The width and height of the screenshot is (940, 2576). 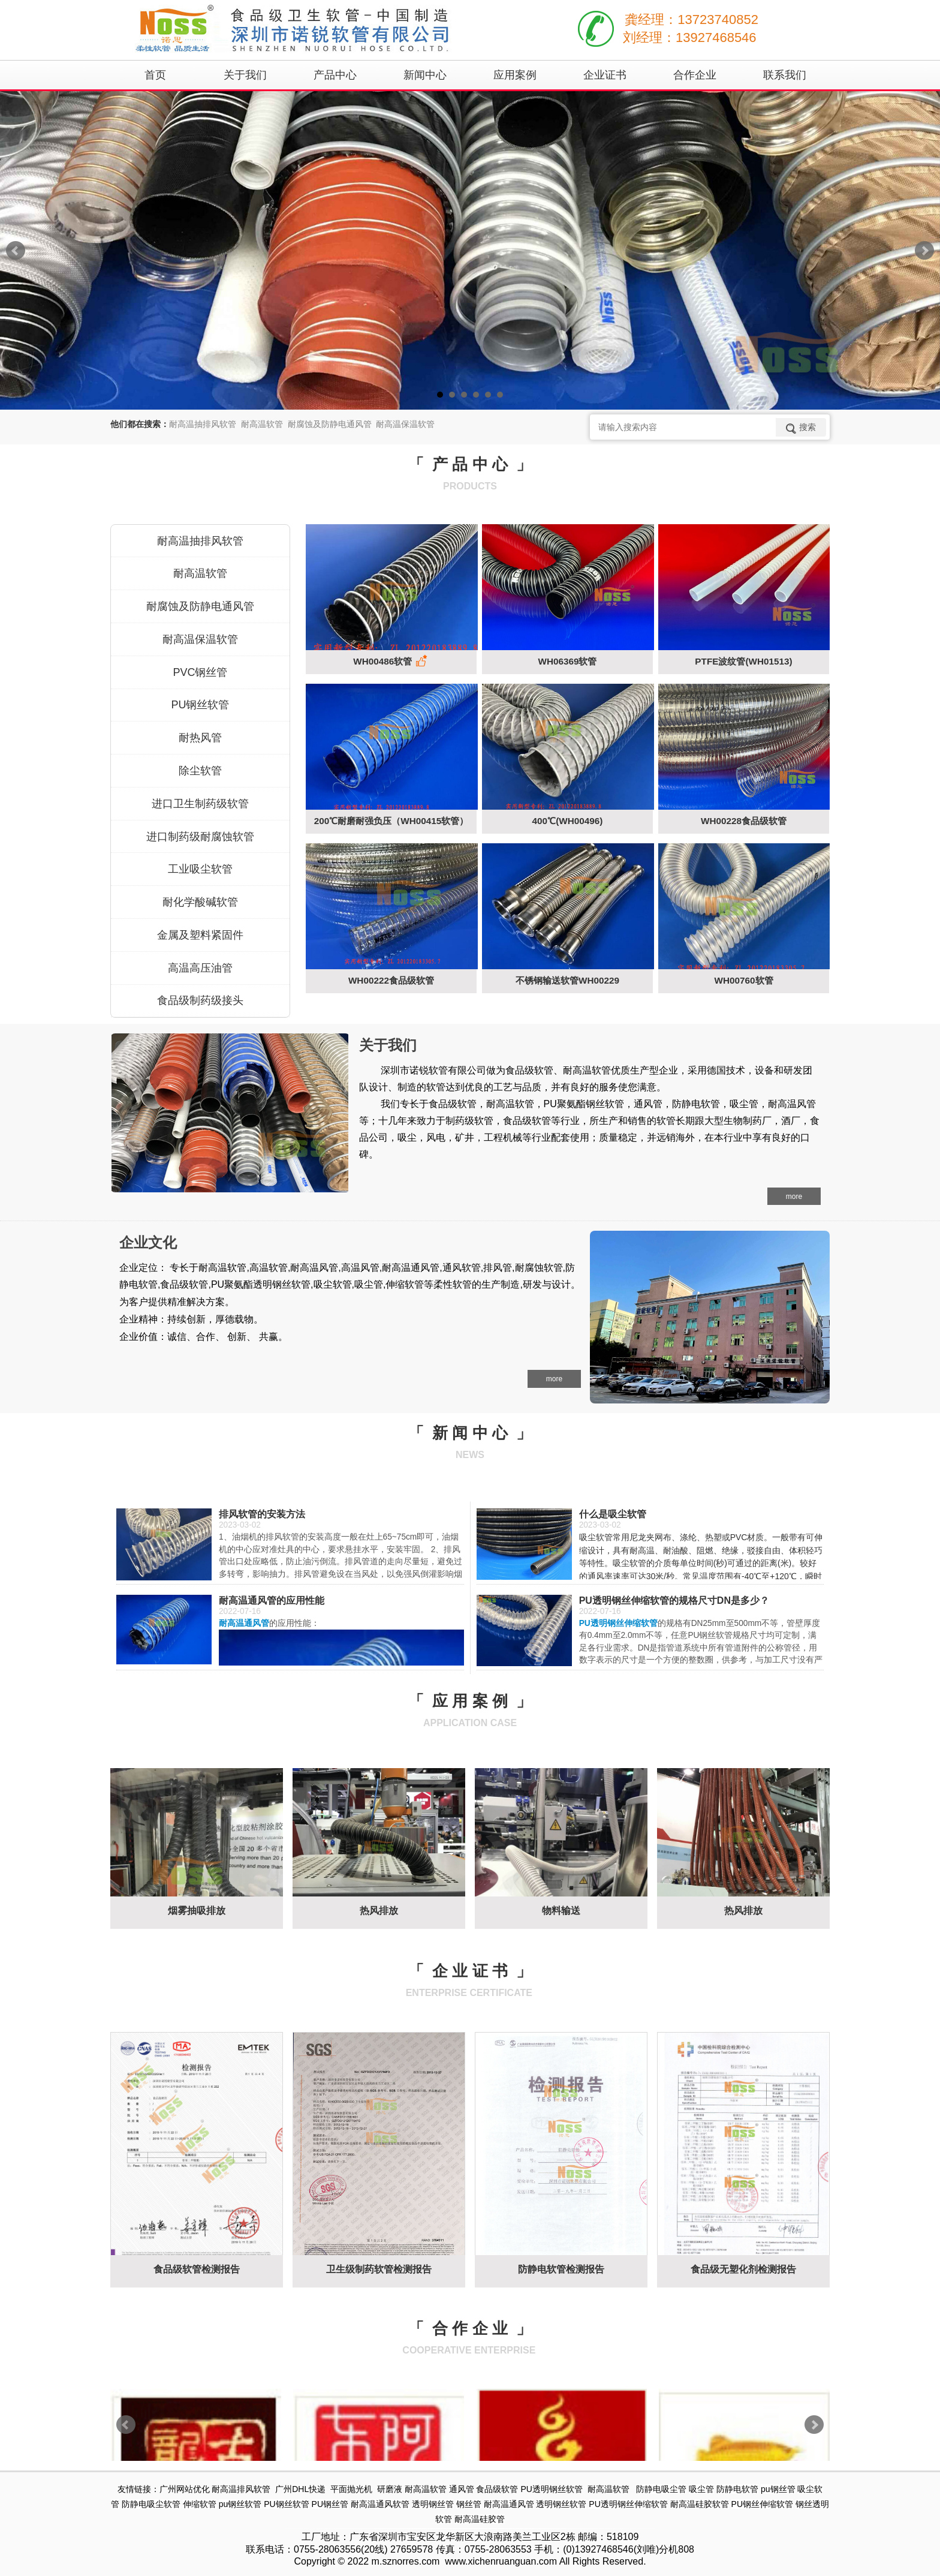 I want to click on 物料输送, so click(x=561, y=1910).